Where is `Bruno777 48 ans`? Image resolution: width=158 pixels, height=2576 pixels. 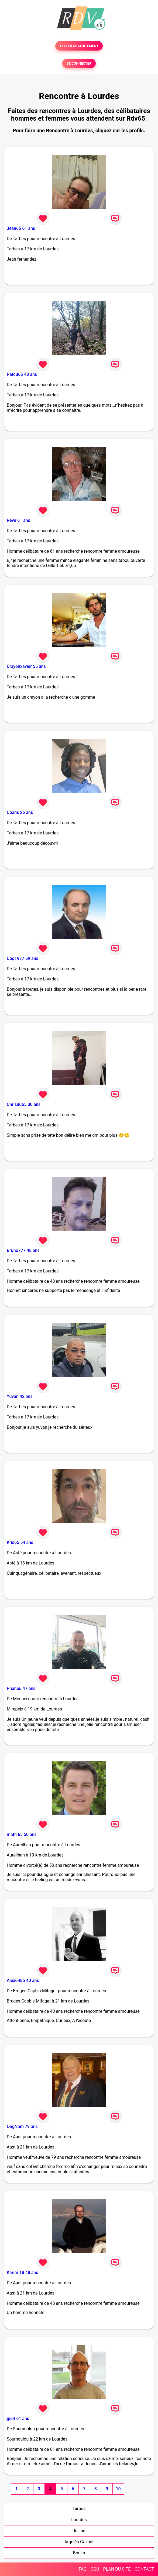 Bruno777 48 ans is located at coordinates (23, 1250).